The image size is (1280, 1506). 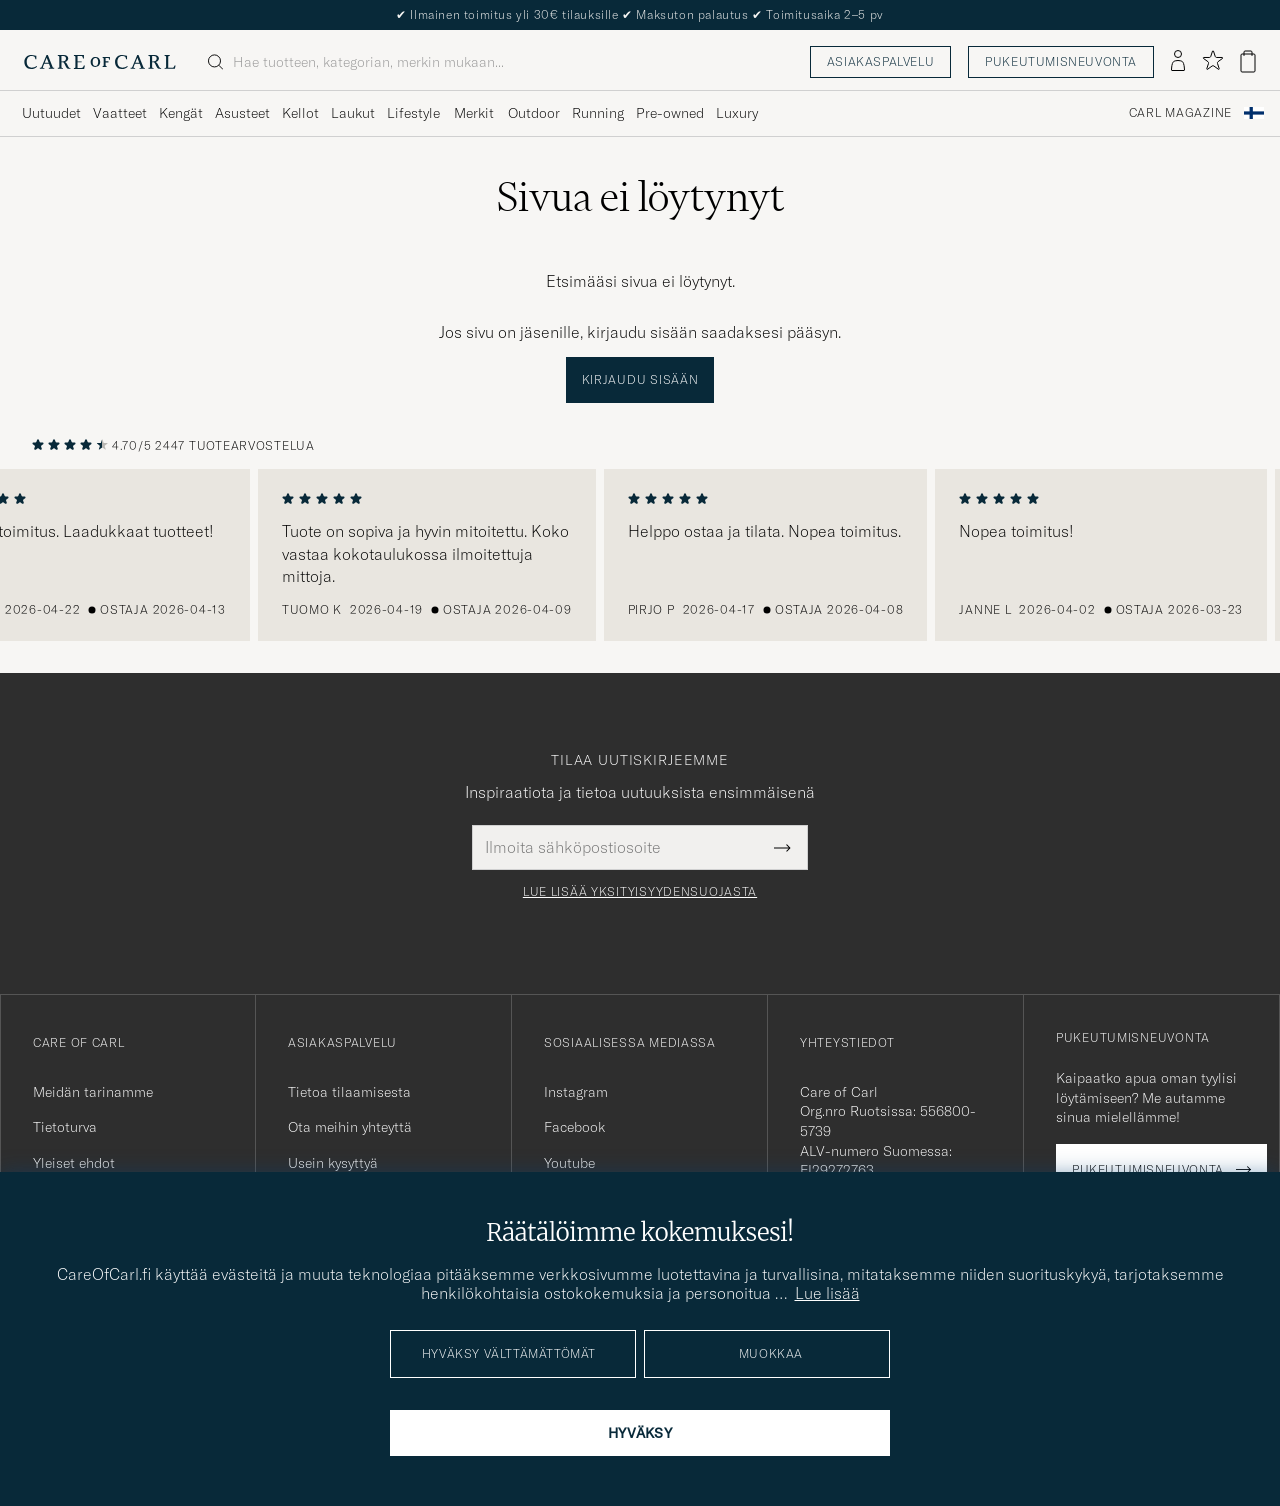 I want to click on [Näytä ostoskori], so click(x=1248, y=61).